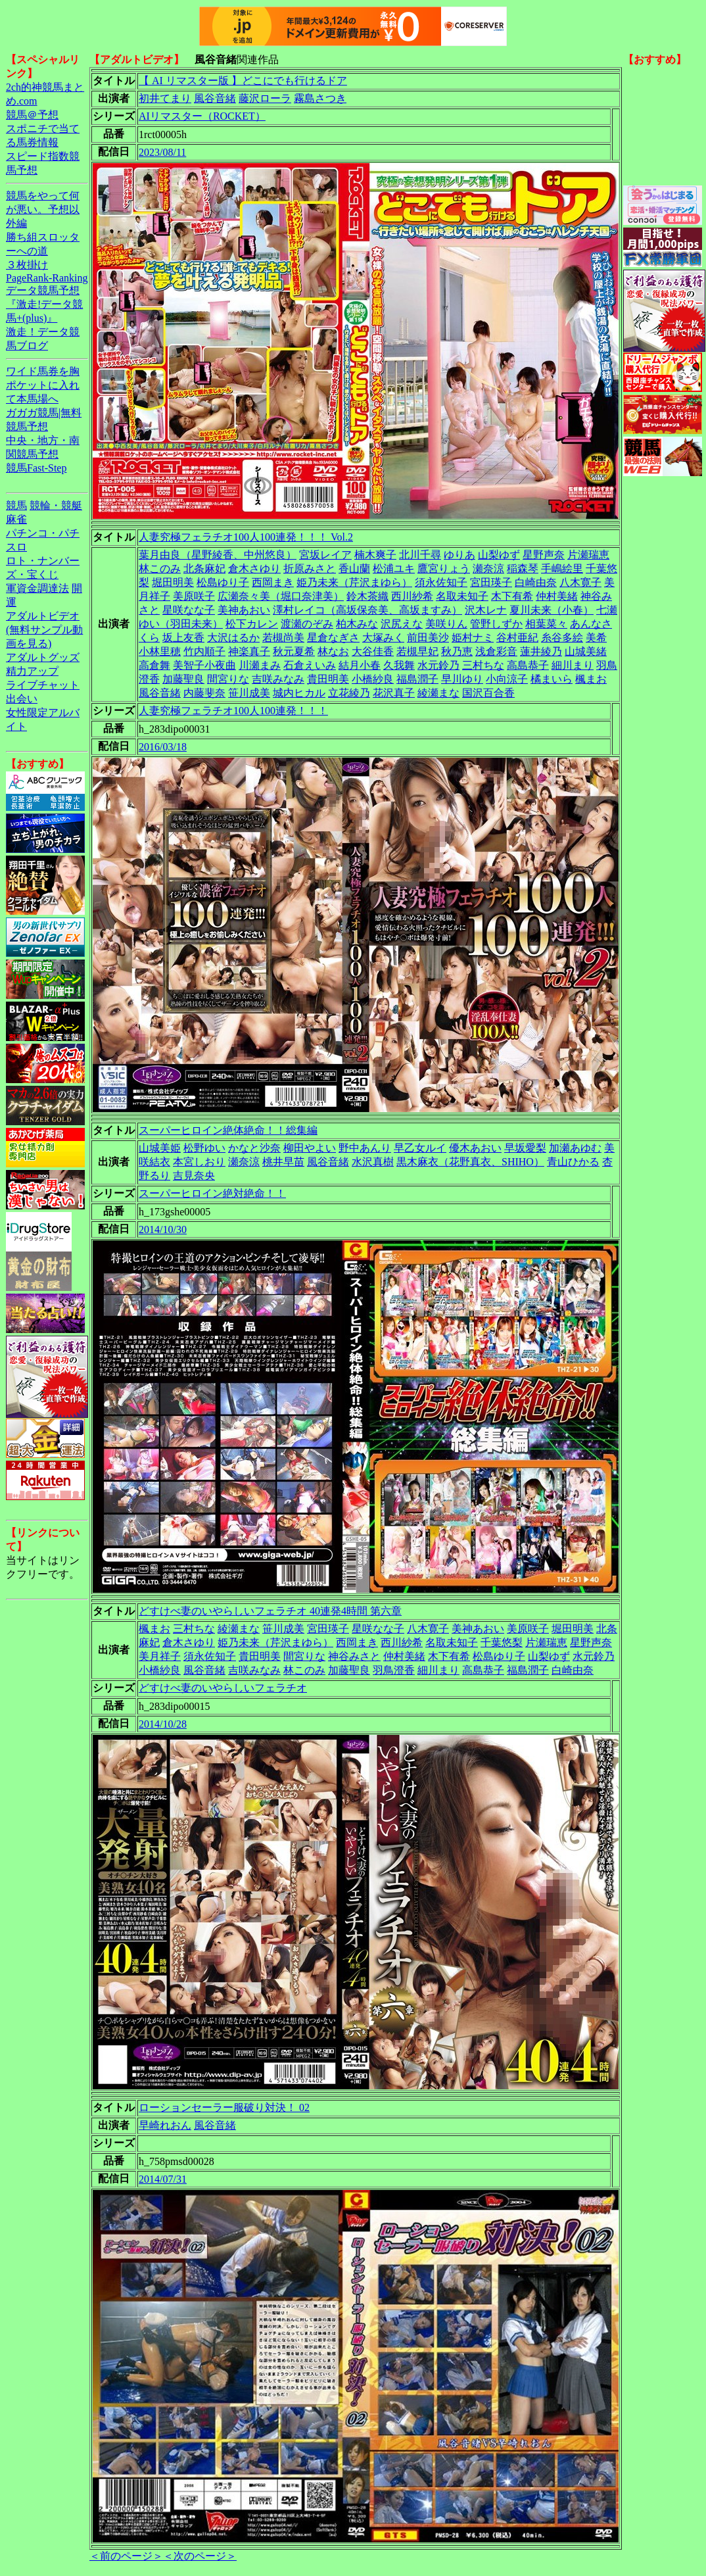 The width and height of the screenshot is (706, 2576). Describe the element at coordinates (373, 1161) in the screenshot. I see `水沢真樹` at that location.